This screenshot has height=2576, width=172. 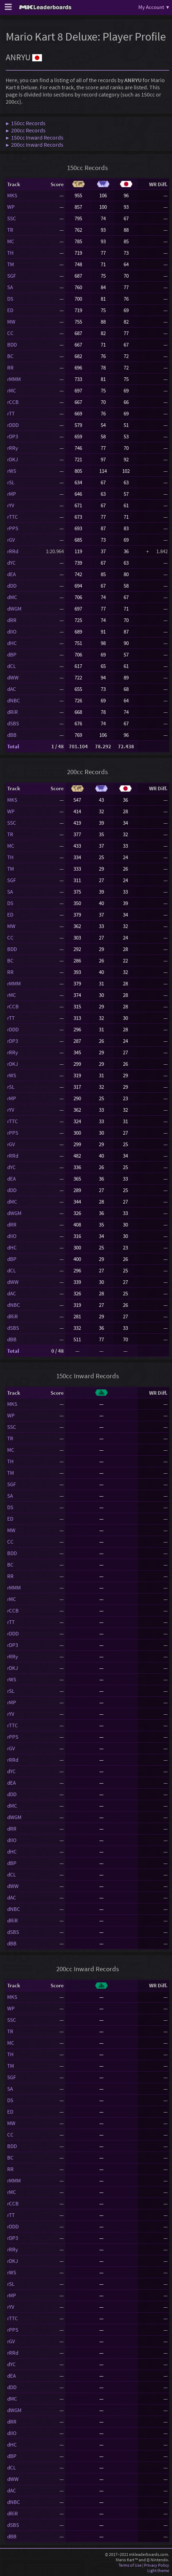 What do you see at coordinates (10, 264) in the screenshot?
I see `TM` at bounding box center [10, 264].